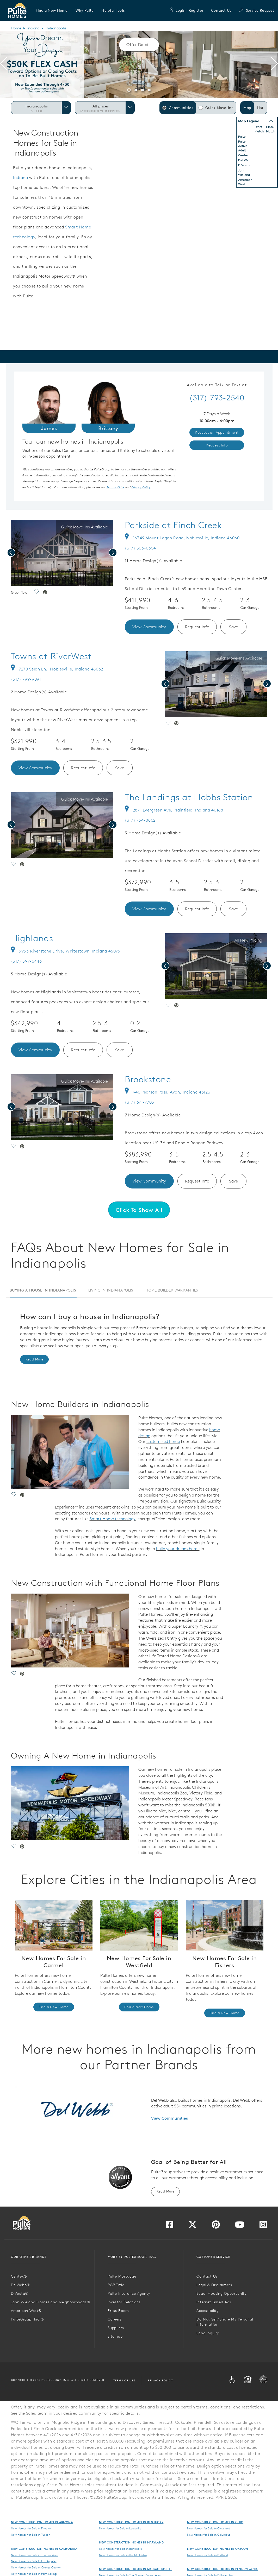 The height and width of the screenshot is (2576, 278). I want to click on 16349 Mount Logan Road, Noblesville, Indiana 46060, so click(182, 537).